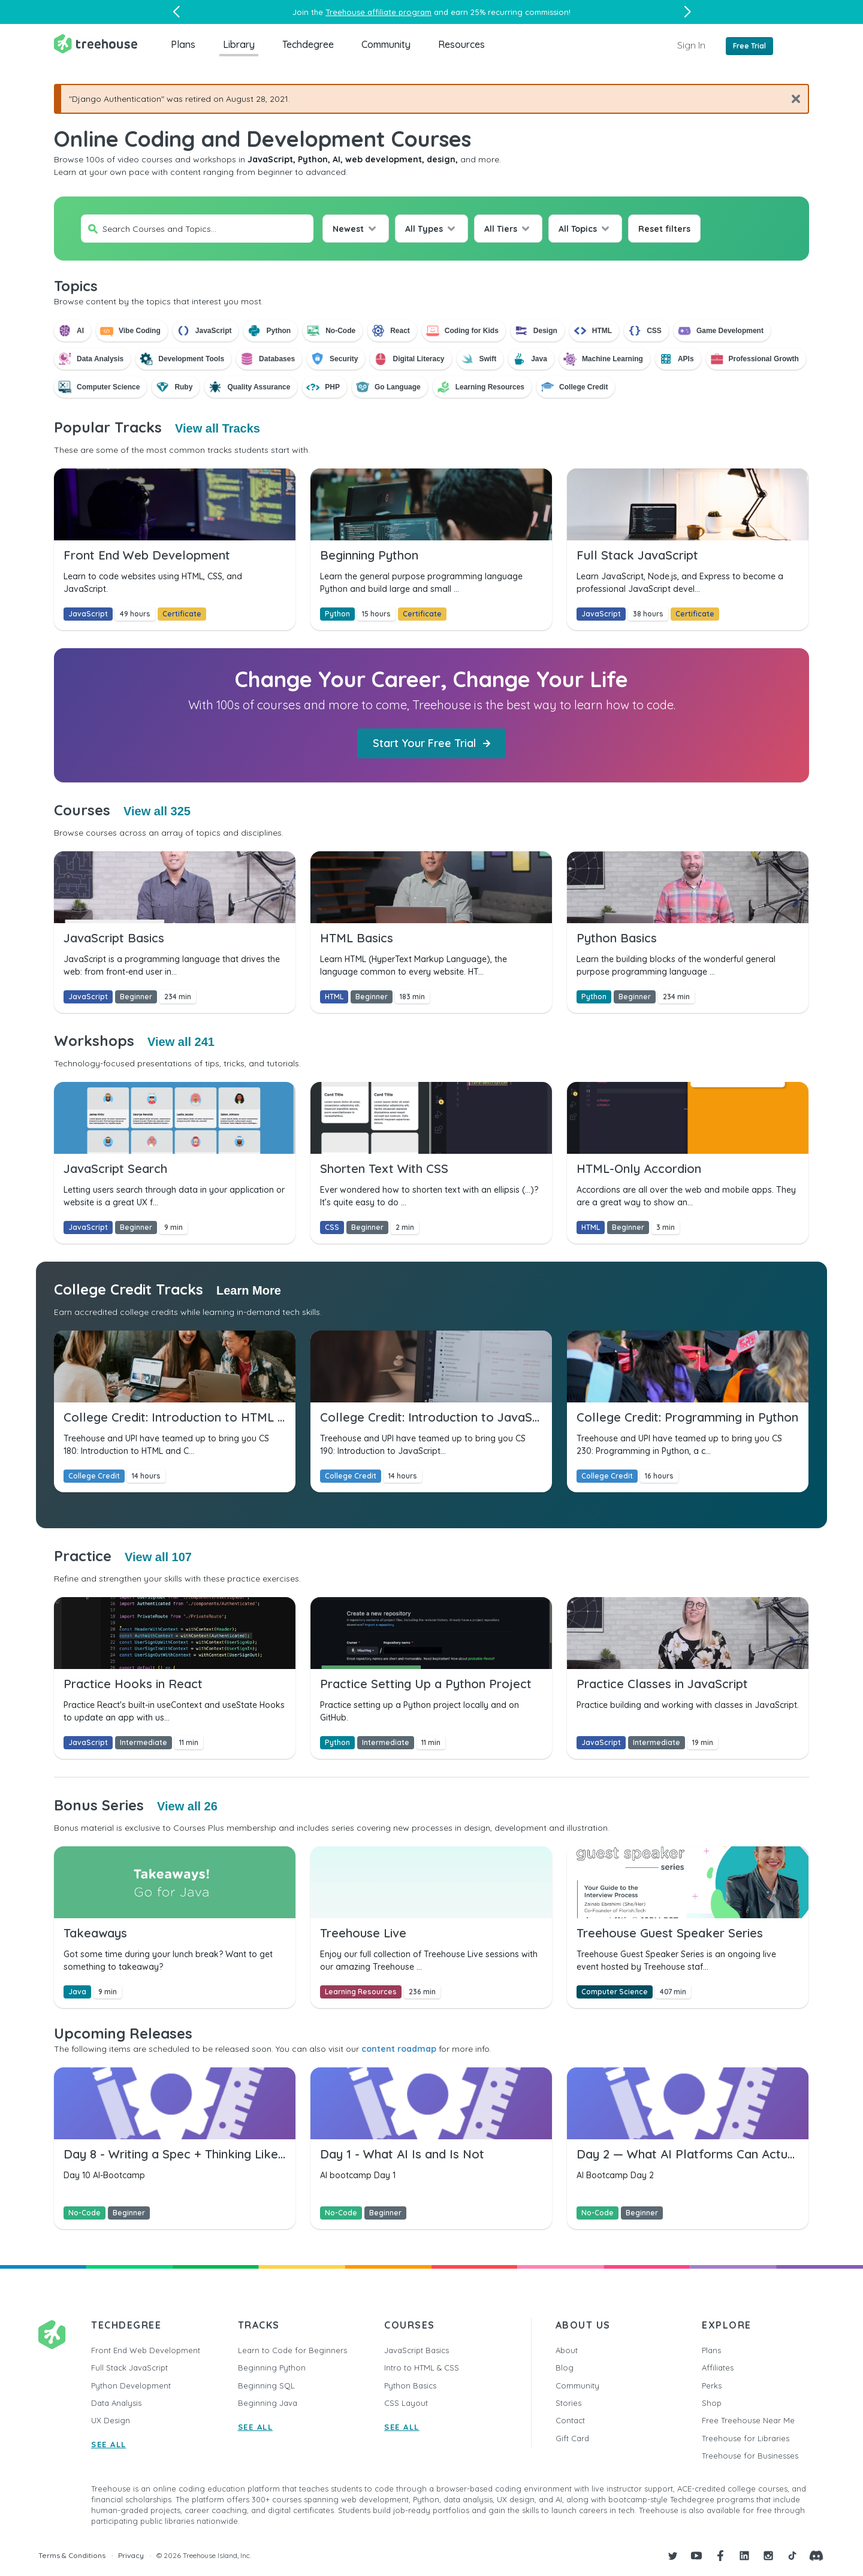 Image resolution: width=863 pixels, height=2576 pixels. What do you see at coordinates (712, 2403) in the screenshot?
I see `Shop` at bounding box center [712, 2403].